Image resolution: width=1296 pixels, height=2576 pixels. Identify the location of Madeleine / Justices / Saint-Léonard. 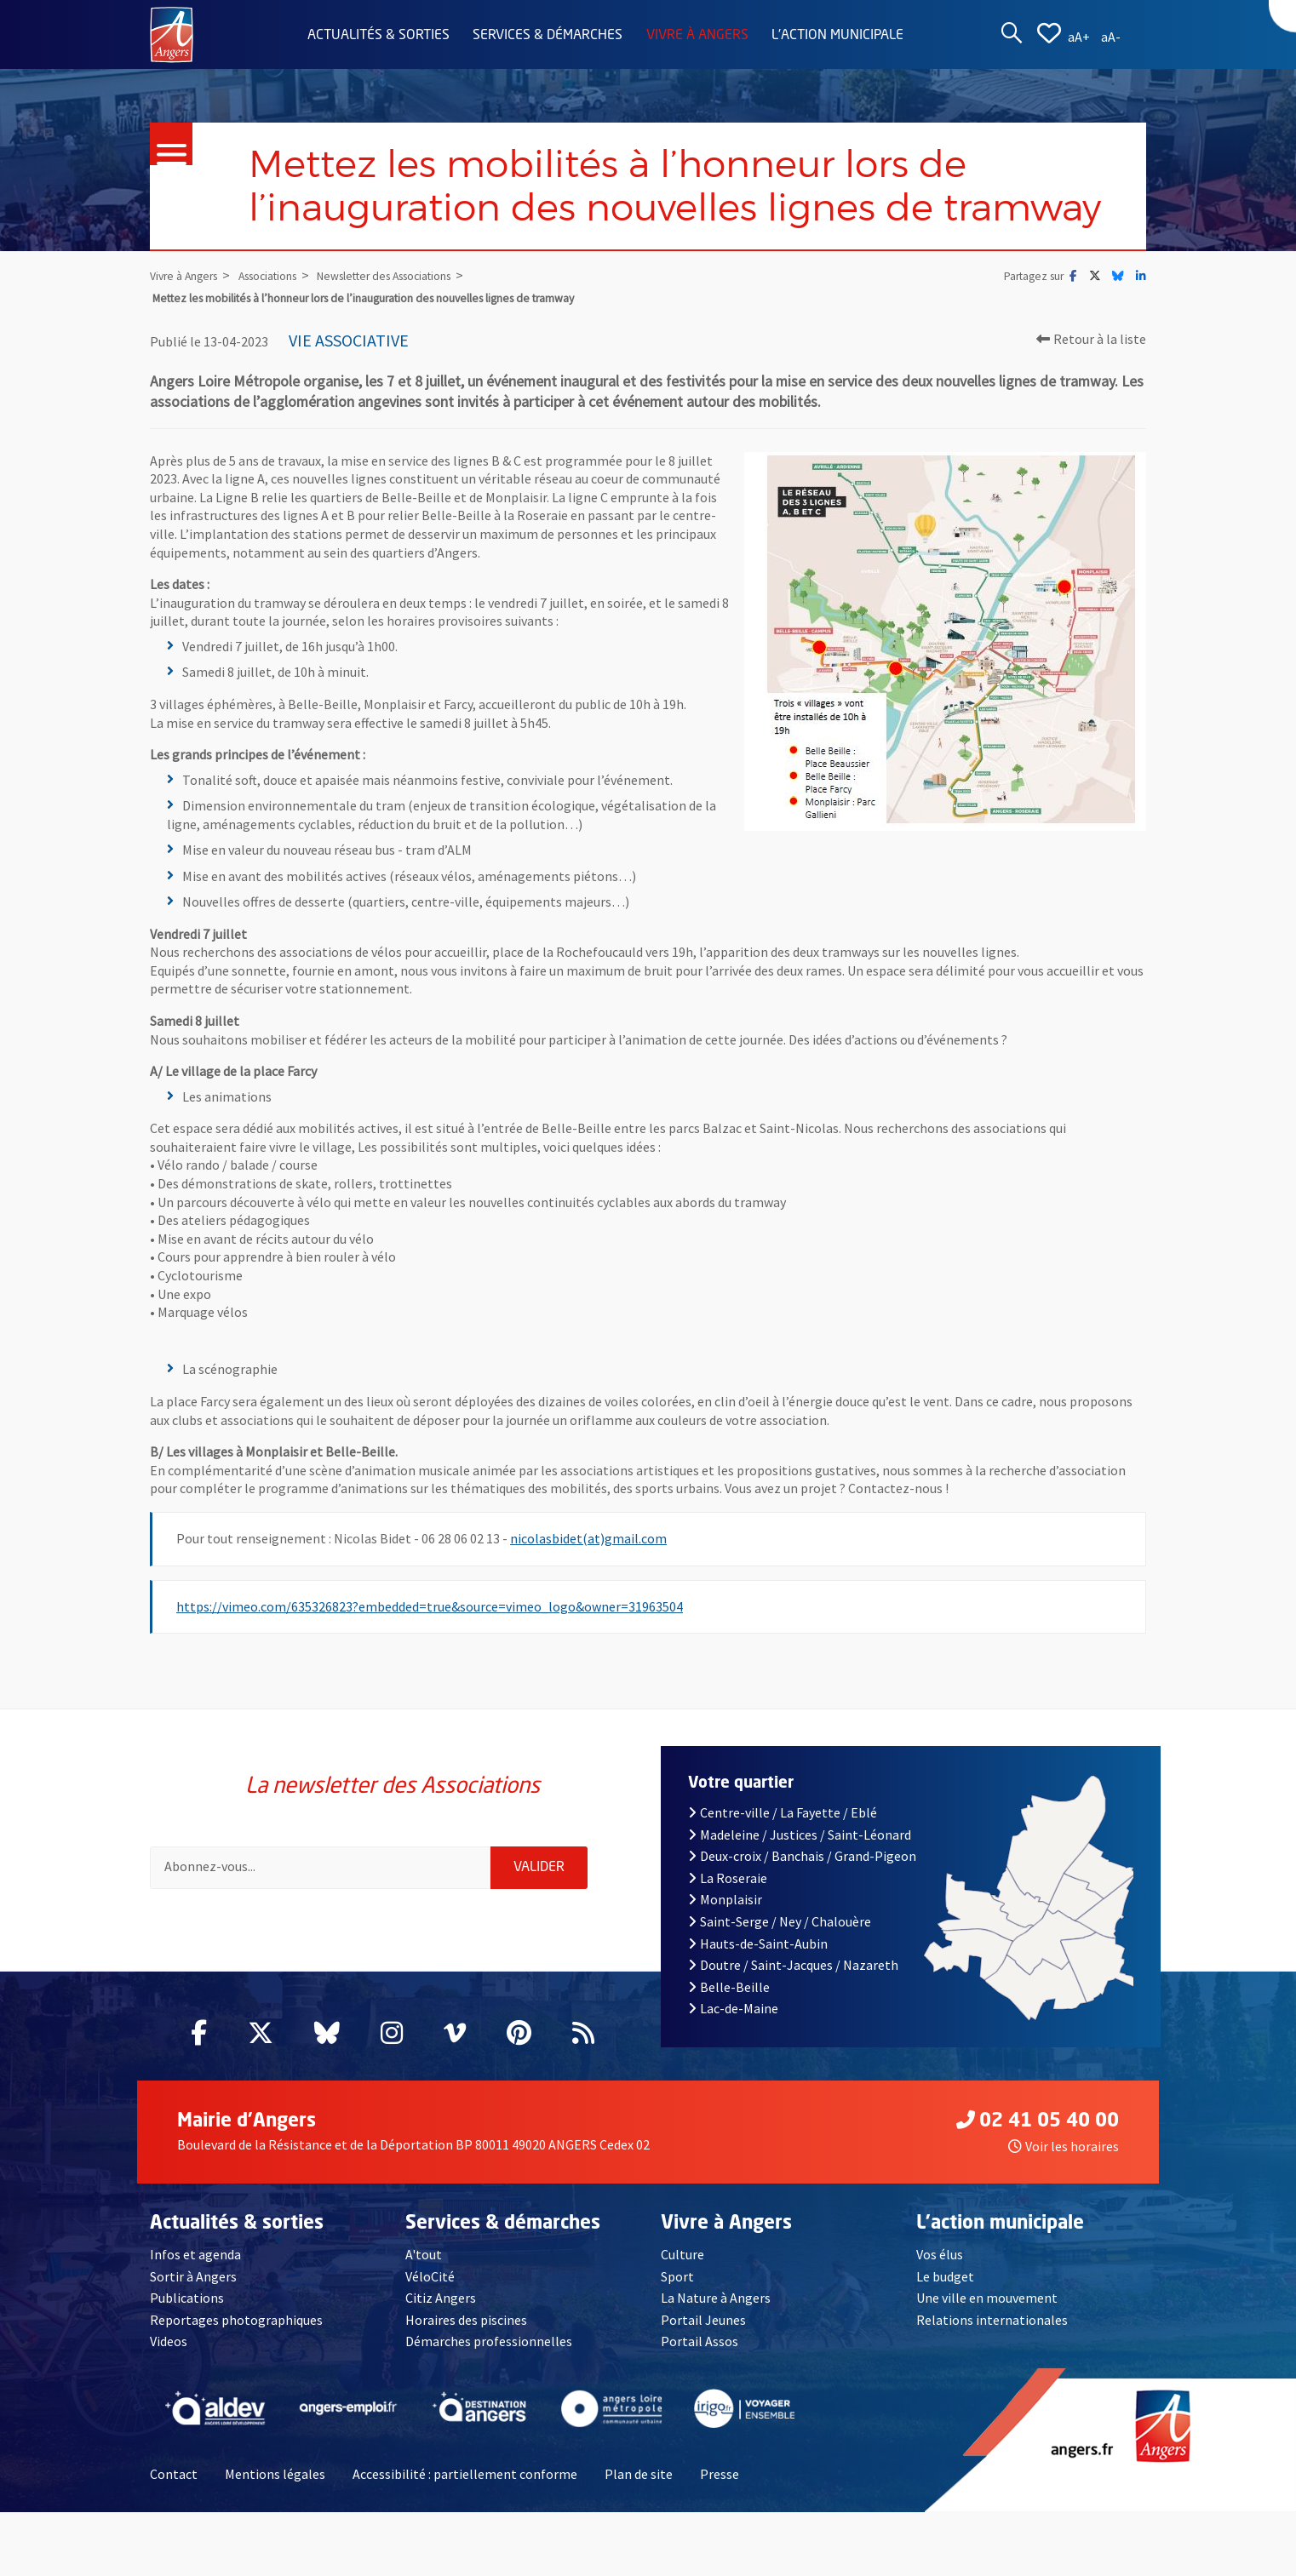
(799, 1834).